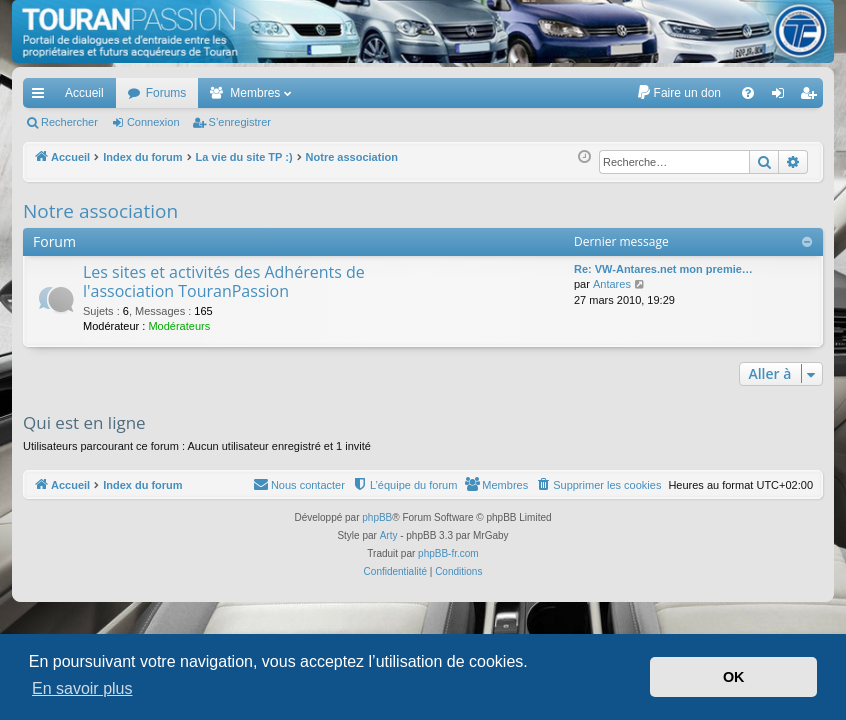  Describe the element at coordinates (812, 97) in the screenshot. I see `S’enregistrer [menuitem]` at that location.